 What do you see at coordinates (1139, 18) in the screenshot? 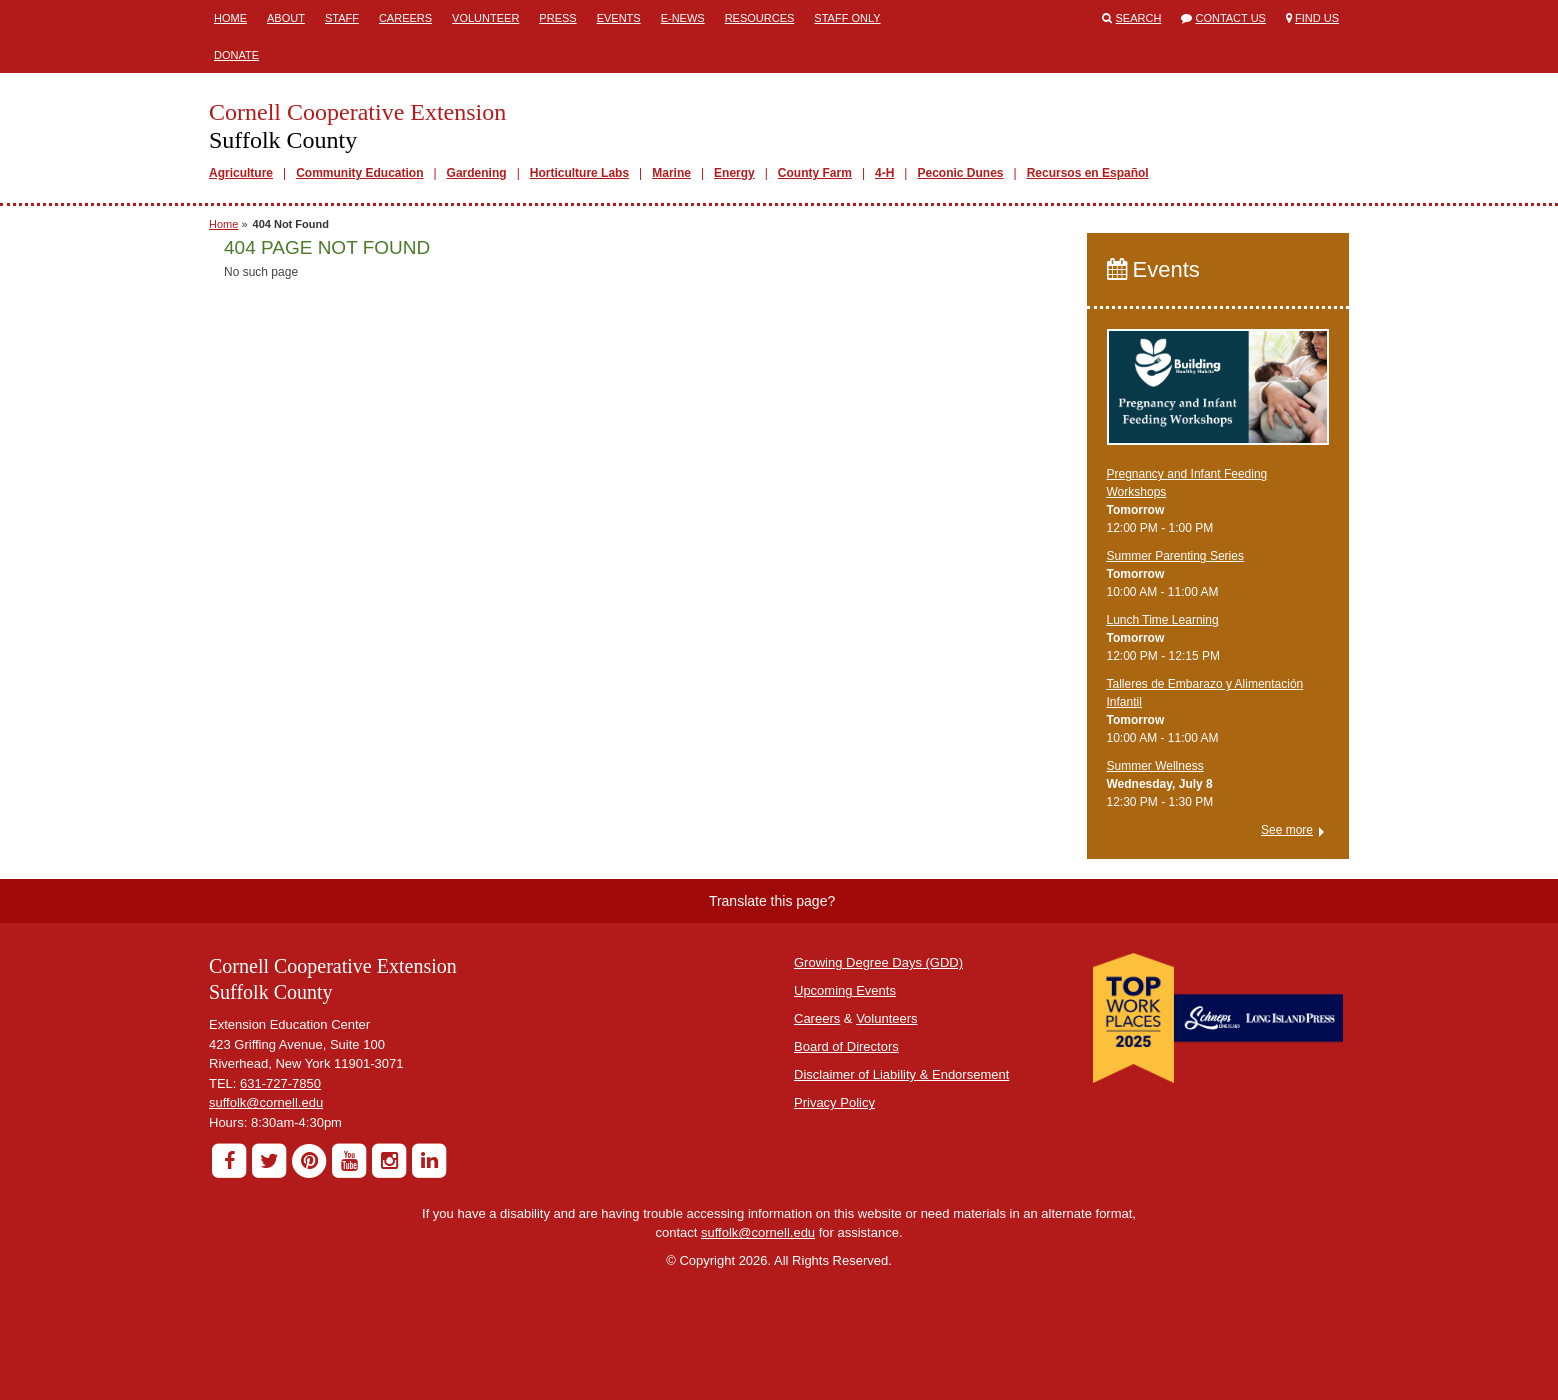
I see `Search` at bounding box center [1139, 18].